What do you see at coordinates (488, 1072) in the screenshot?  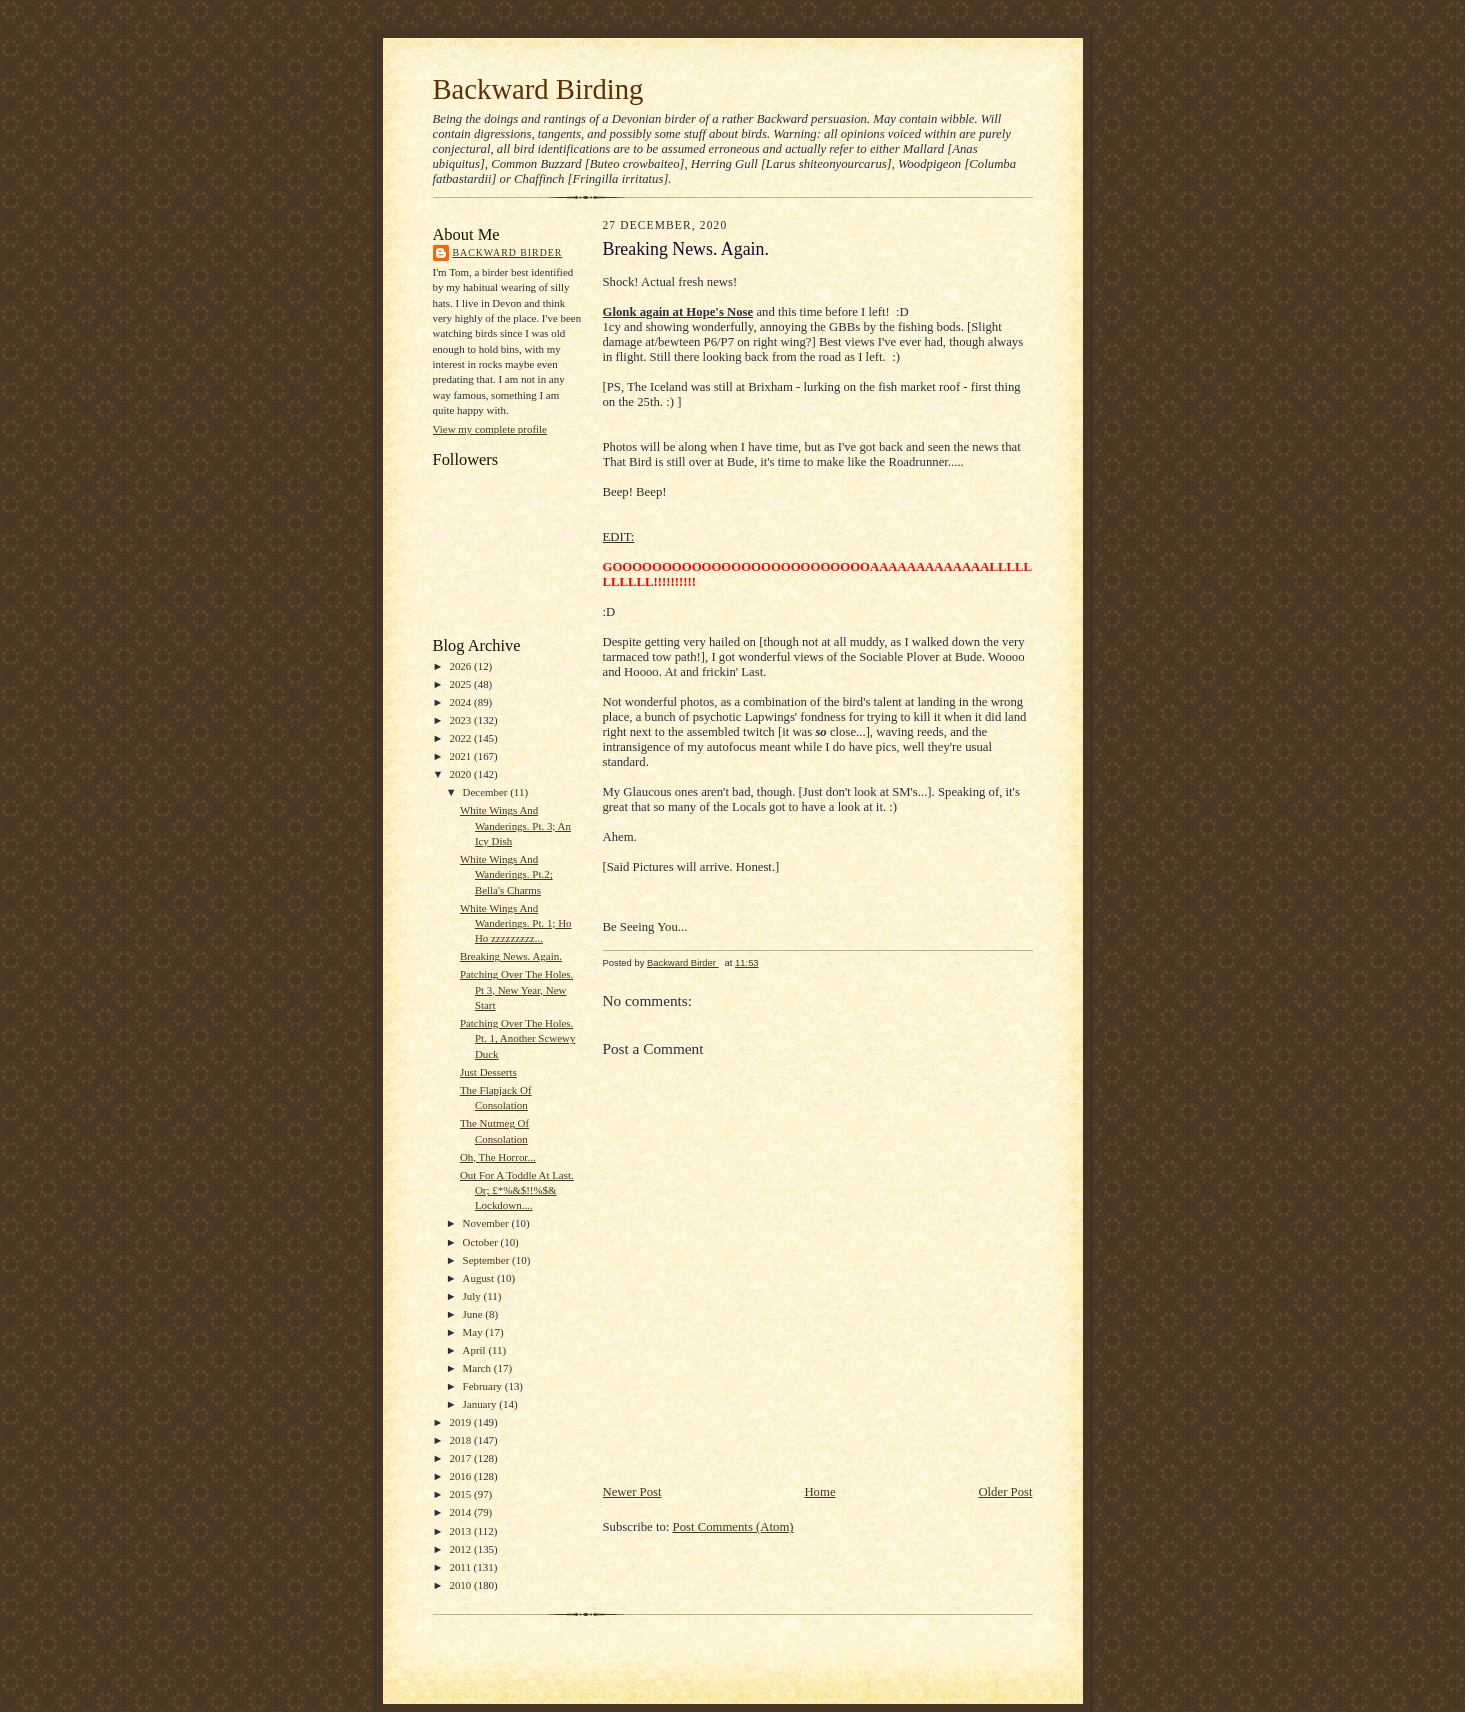 I see `Just Desserts` at bounding box center [488, 1072].